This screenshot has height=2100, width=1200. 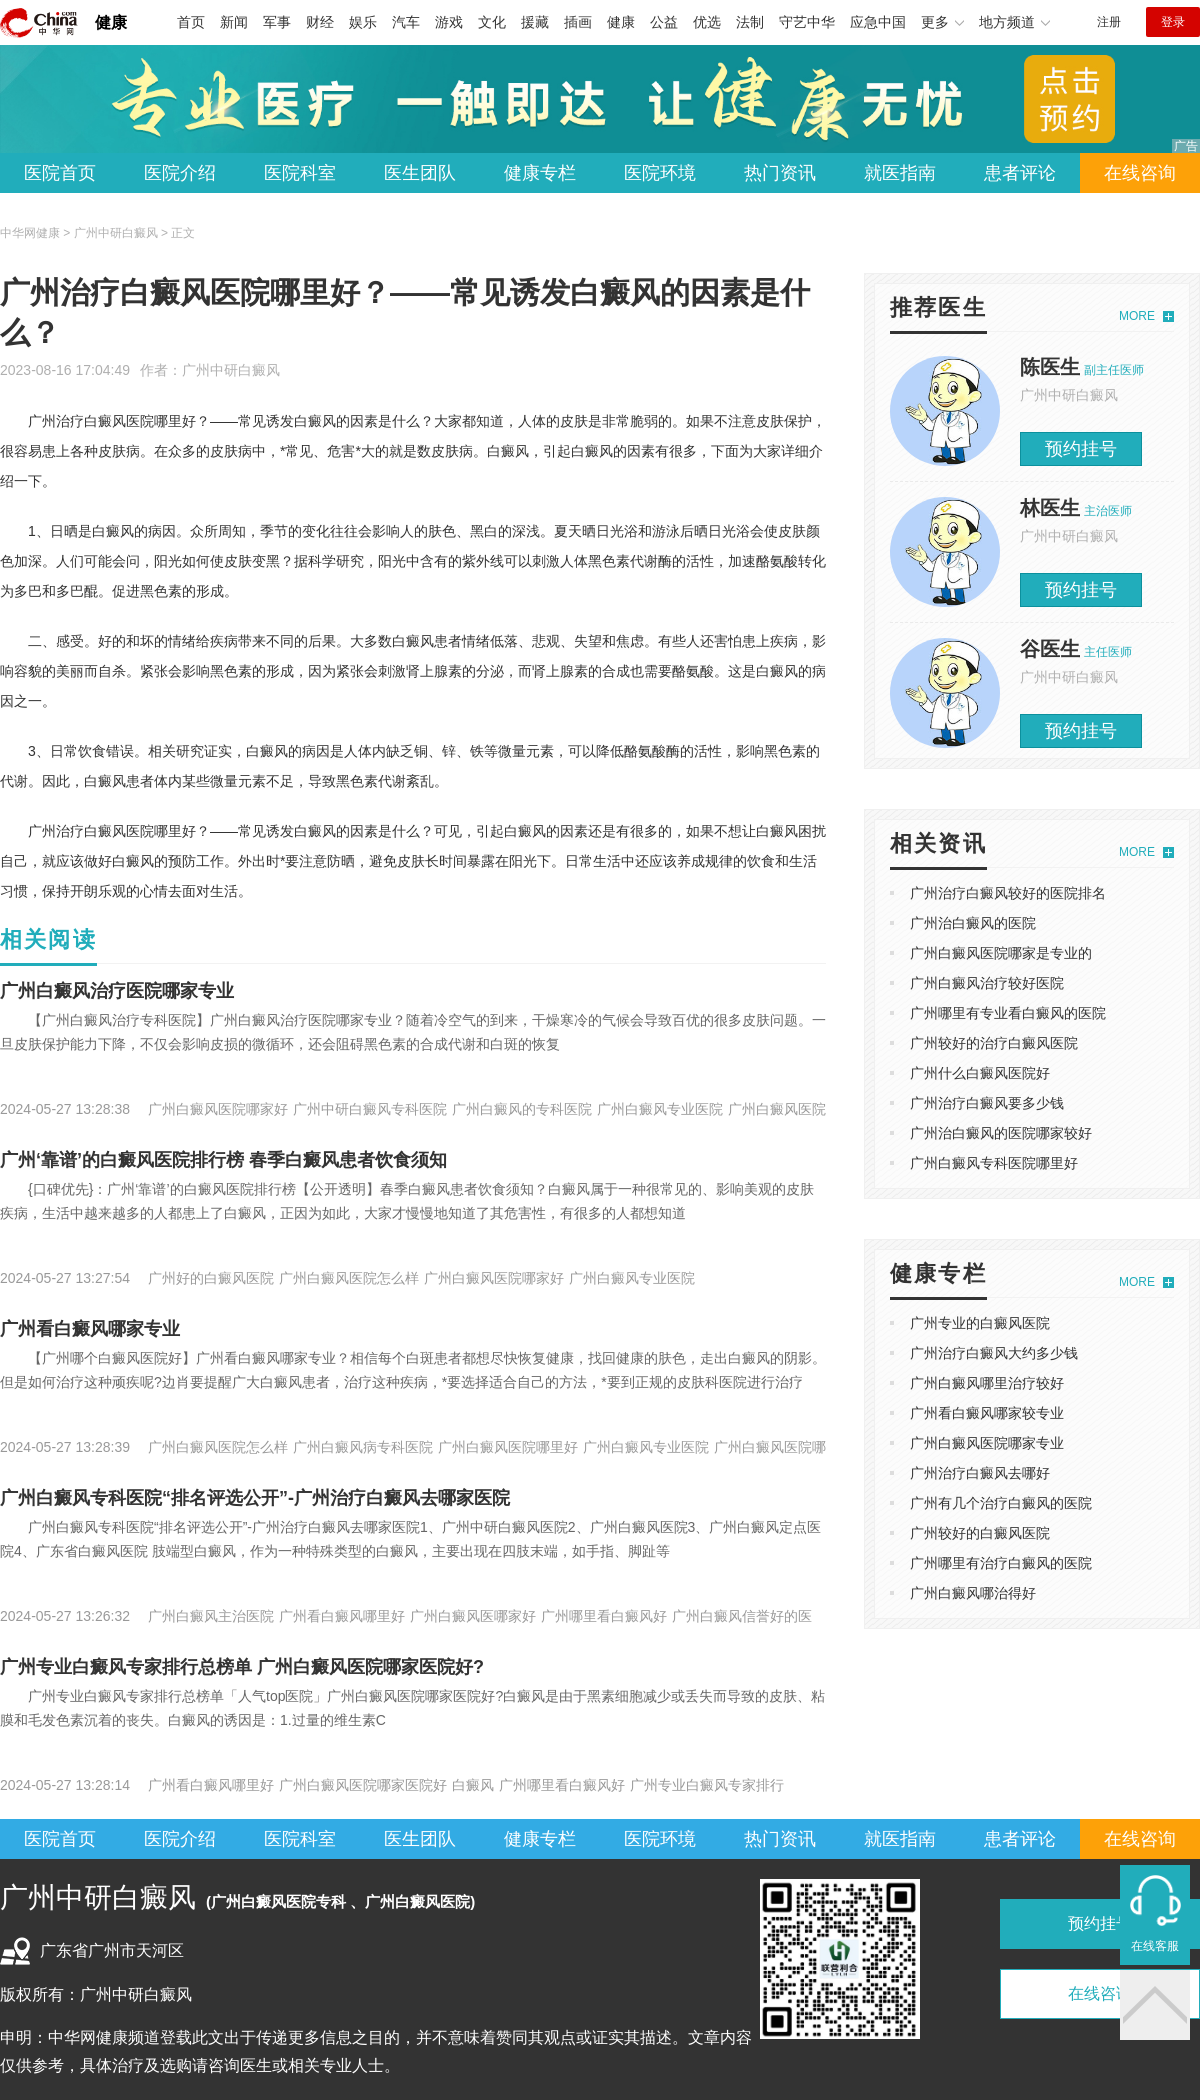 I want to click on 首页, so click(x=191, y=22).